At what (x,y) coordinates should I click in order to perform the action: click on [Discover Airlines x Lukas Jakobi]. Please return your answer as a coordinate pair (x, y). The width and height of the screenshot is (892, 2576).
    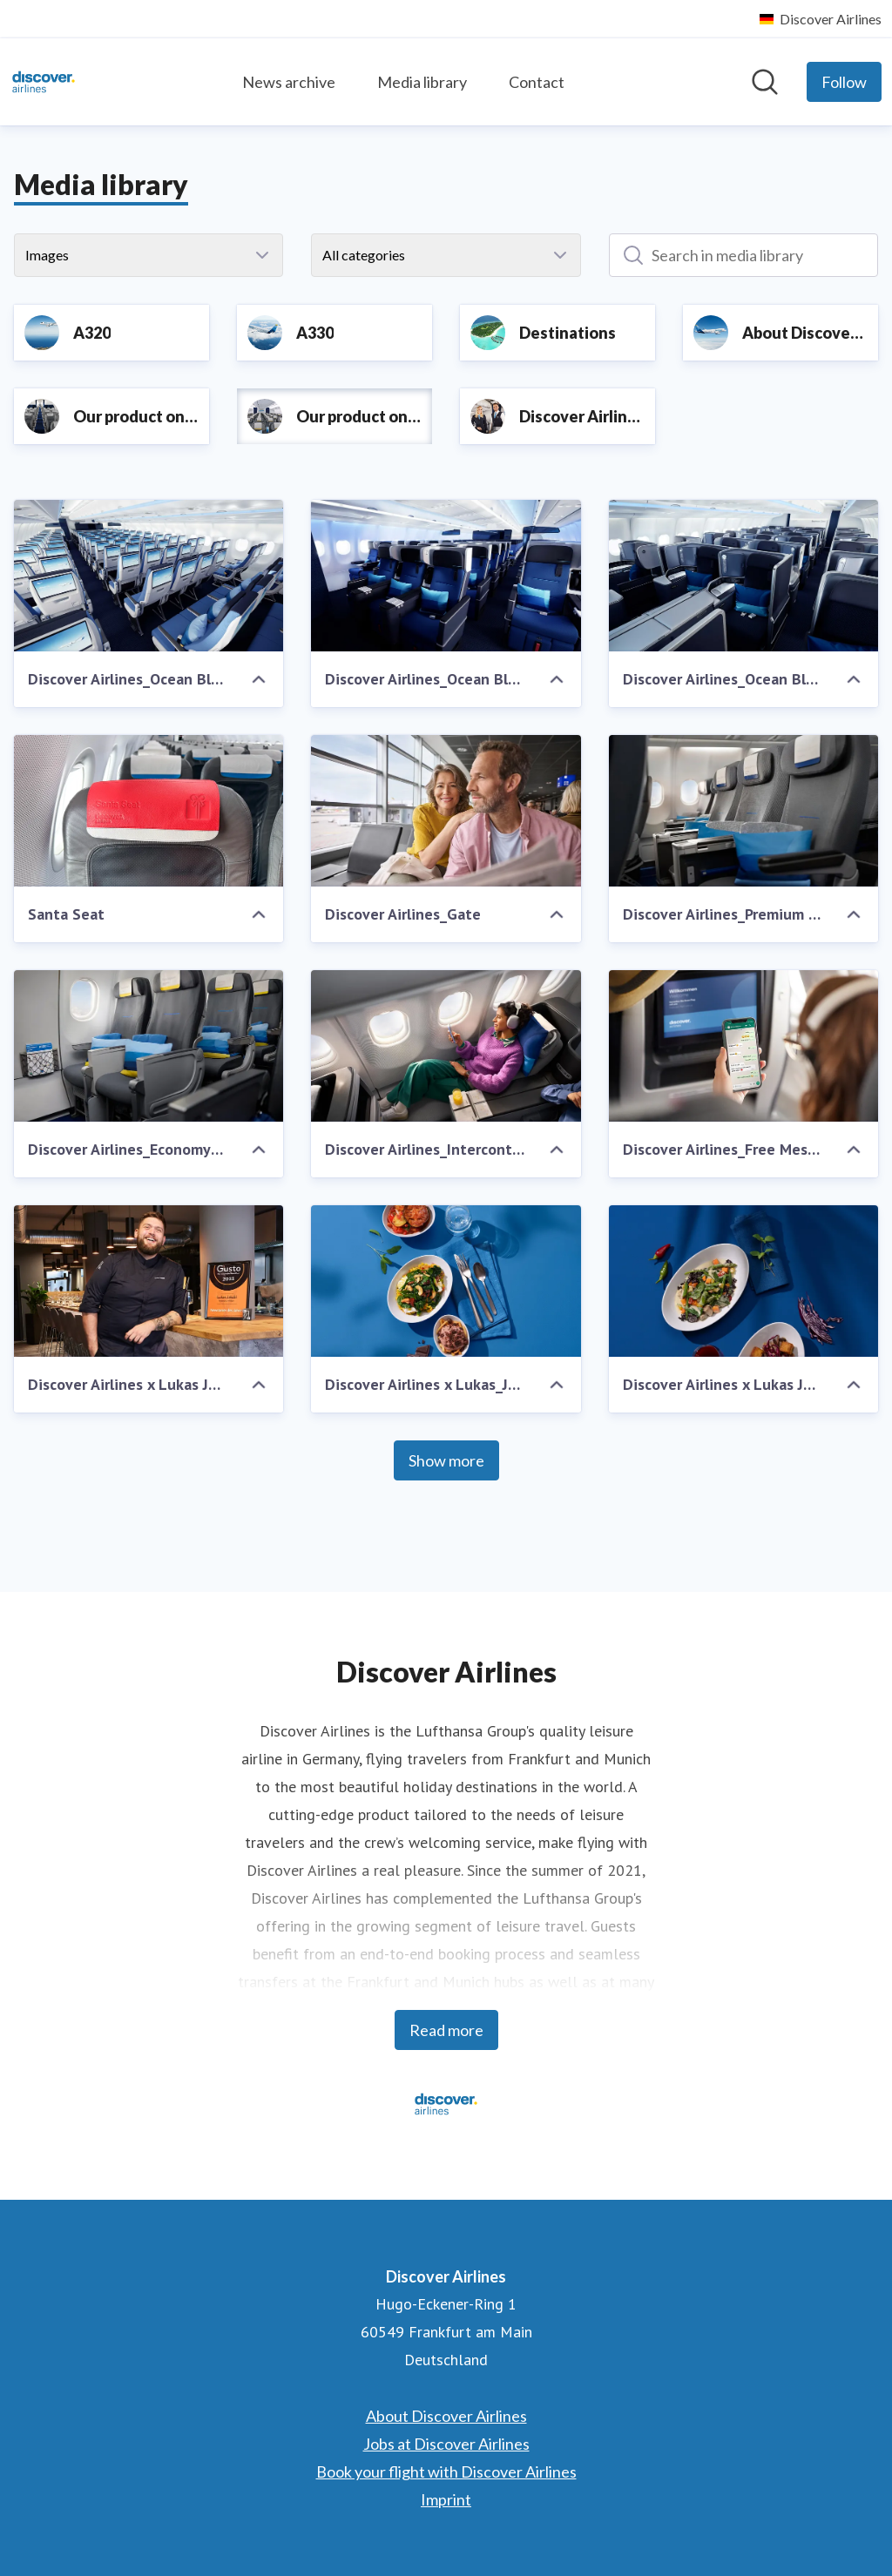
    Looking at the image, I should click on (148, 1281).